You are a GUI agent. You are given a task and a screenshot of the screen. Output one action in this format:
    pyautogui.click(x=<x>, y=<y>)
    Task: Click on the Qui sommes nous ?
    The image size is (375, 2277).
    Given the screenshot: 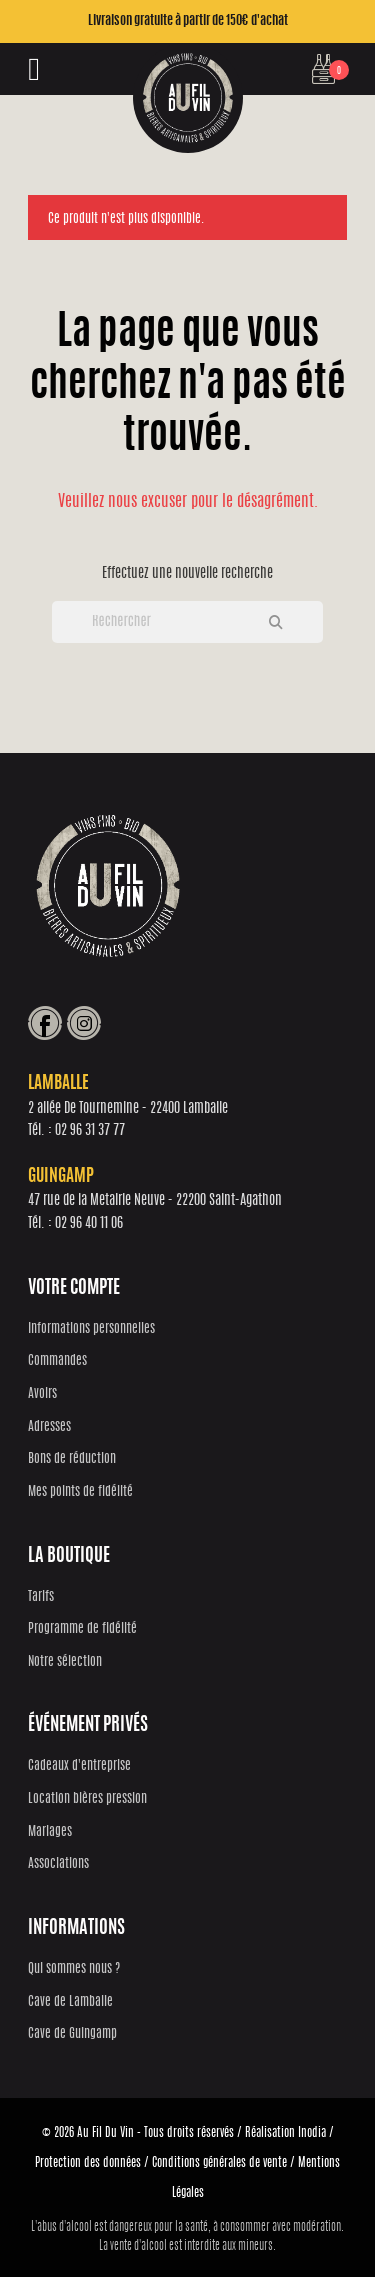 What is the action you would take?
    pyautogui.click(x=74, y=1969)
    